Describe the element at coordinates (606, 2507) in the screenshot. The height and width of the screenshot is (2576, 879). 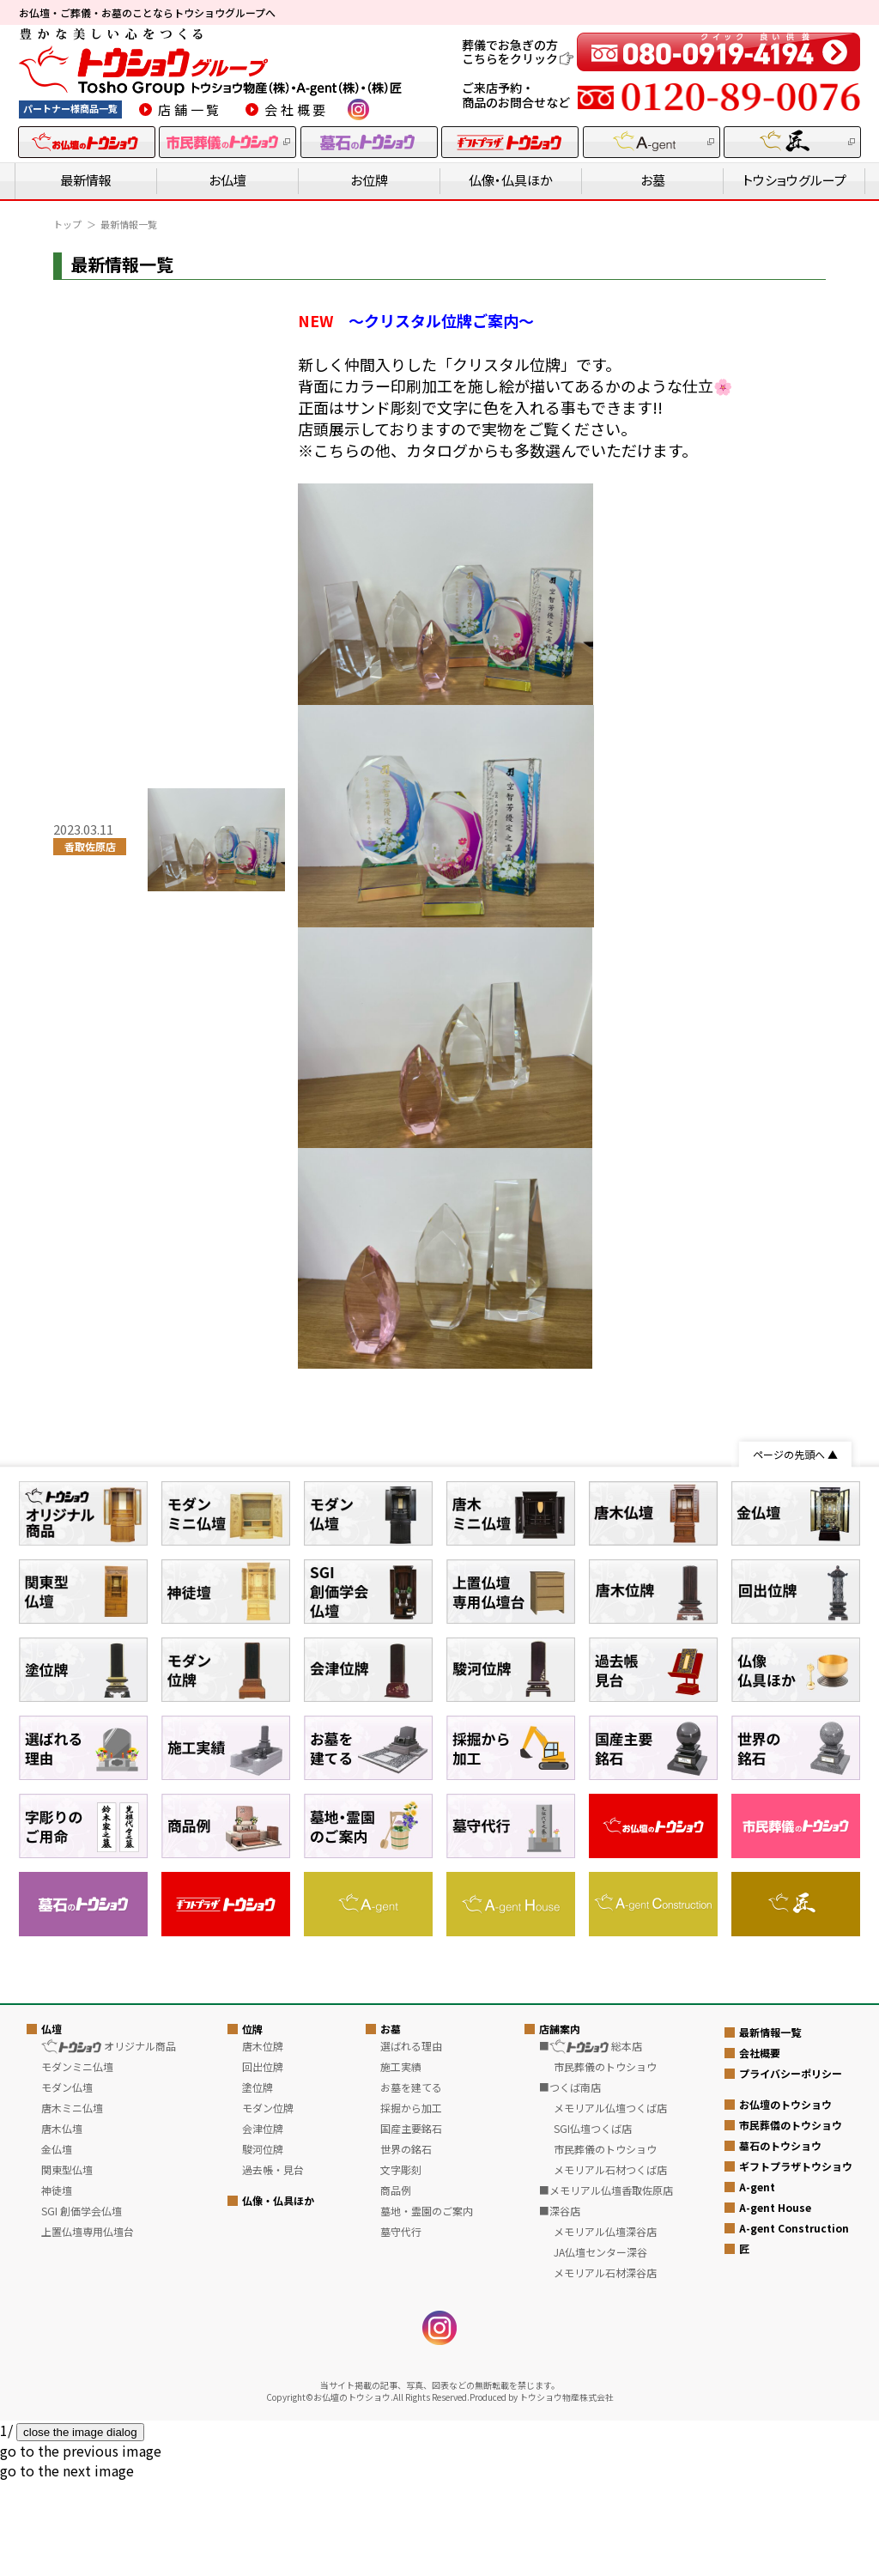
I see `■メモリアル仏壇香取佐原店` at that location.